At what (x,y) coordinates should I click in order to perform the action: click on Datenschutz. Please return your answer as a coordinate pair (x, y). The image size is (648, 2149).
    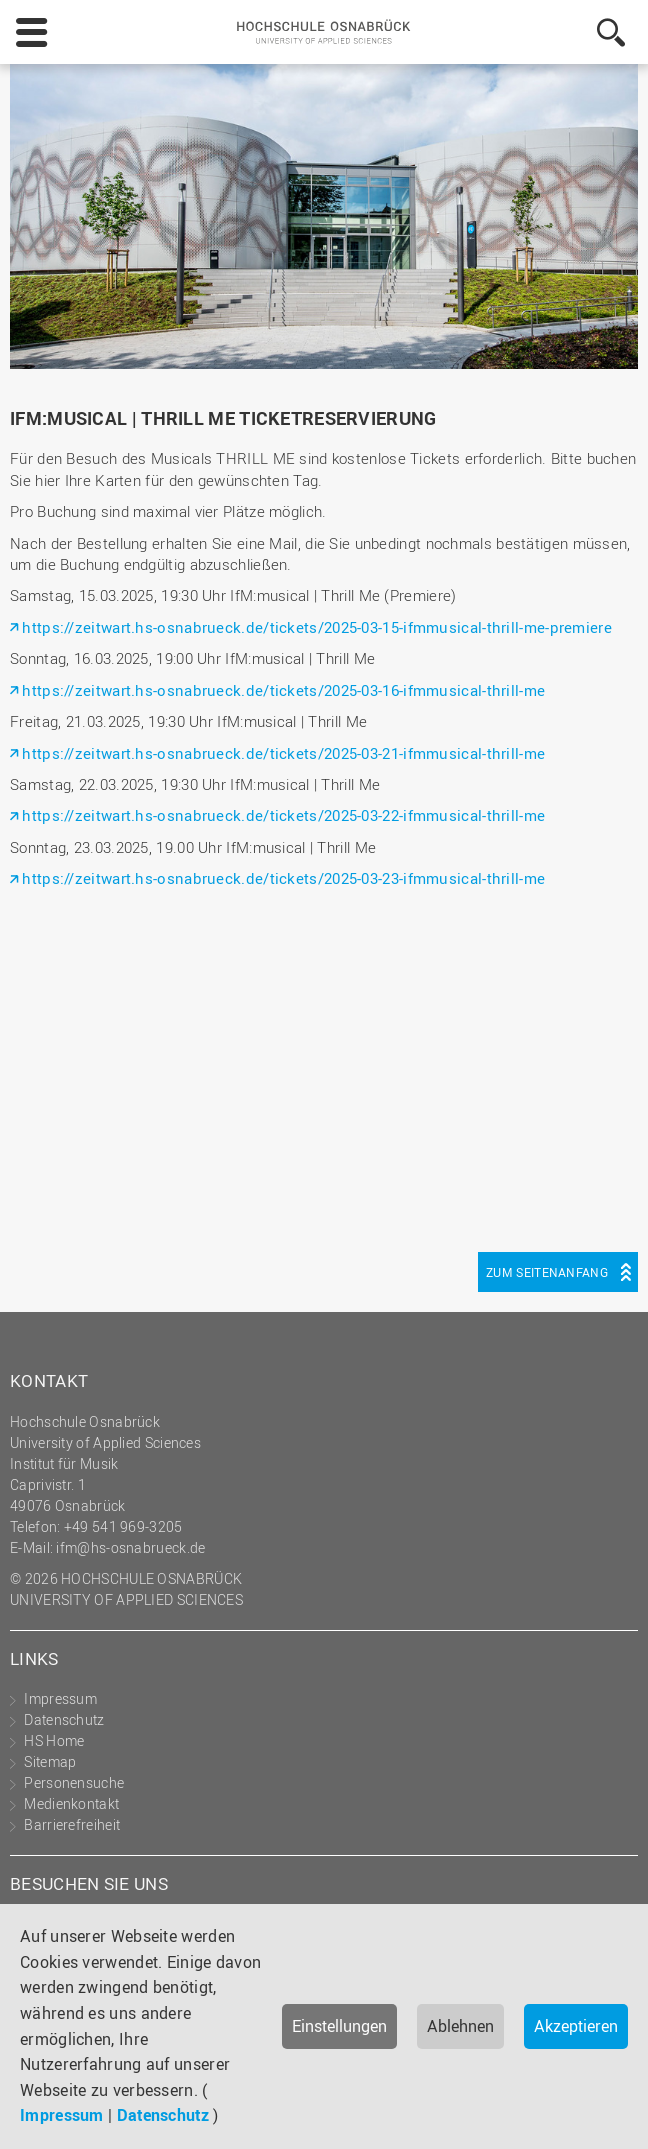
    Looking at the image, I should click on (163, 2115).